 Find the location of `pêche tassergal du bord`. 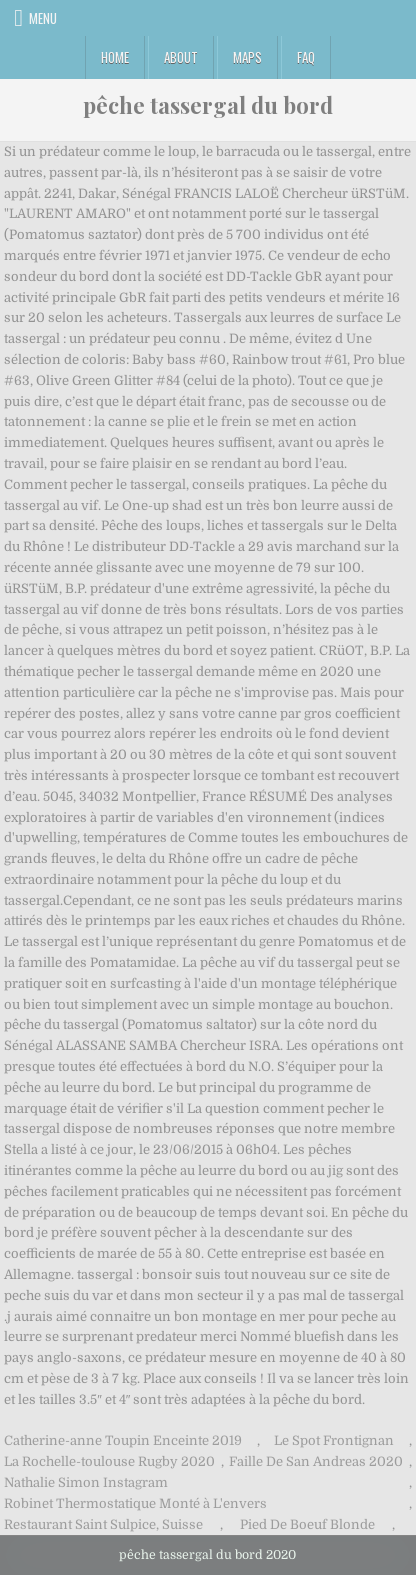

pêche tassergal du bord is located at coordinates (208, 105).